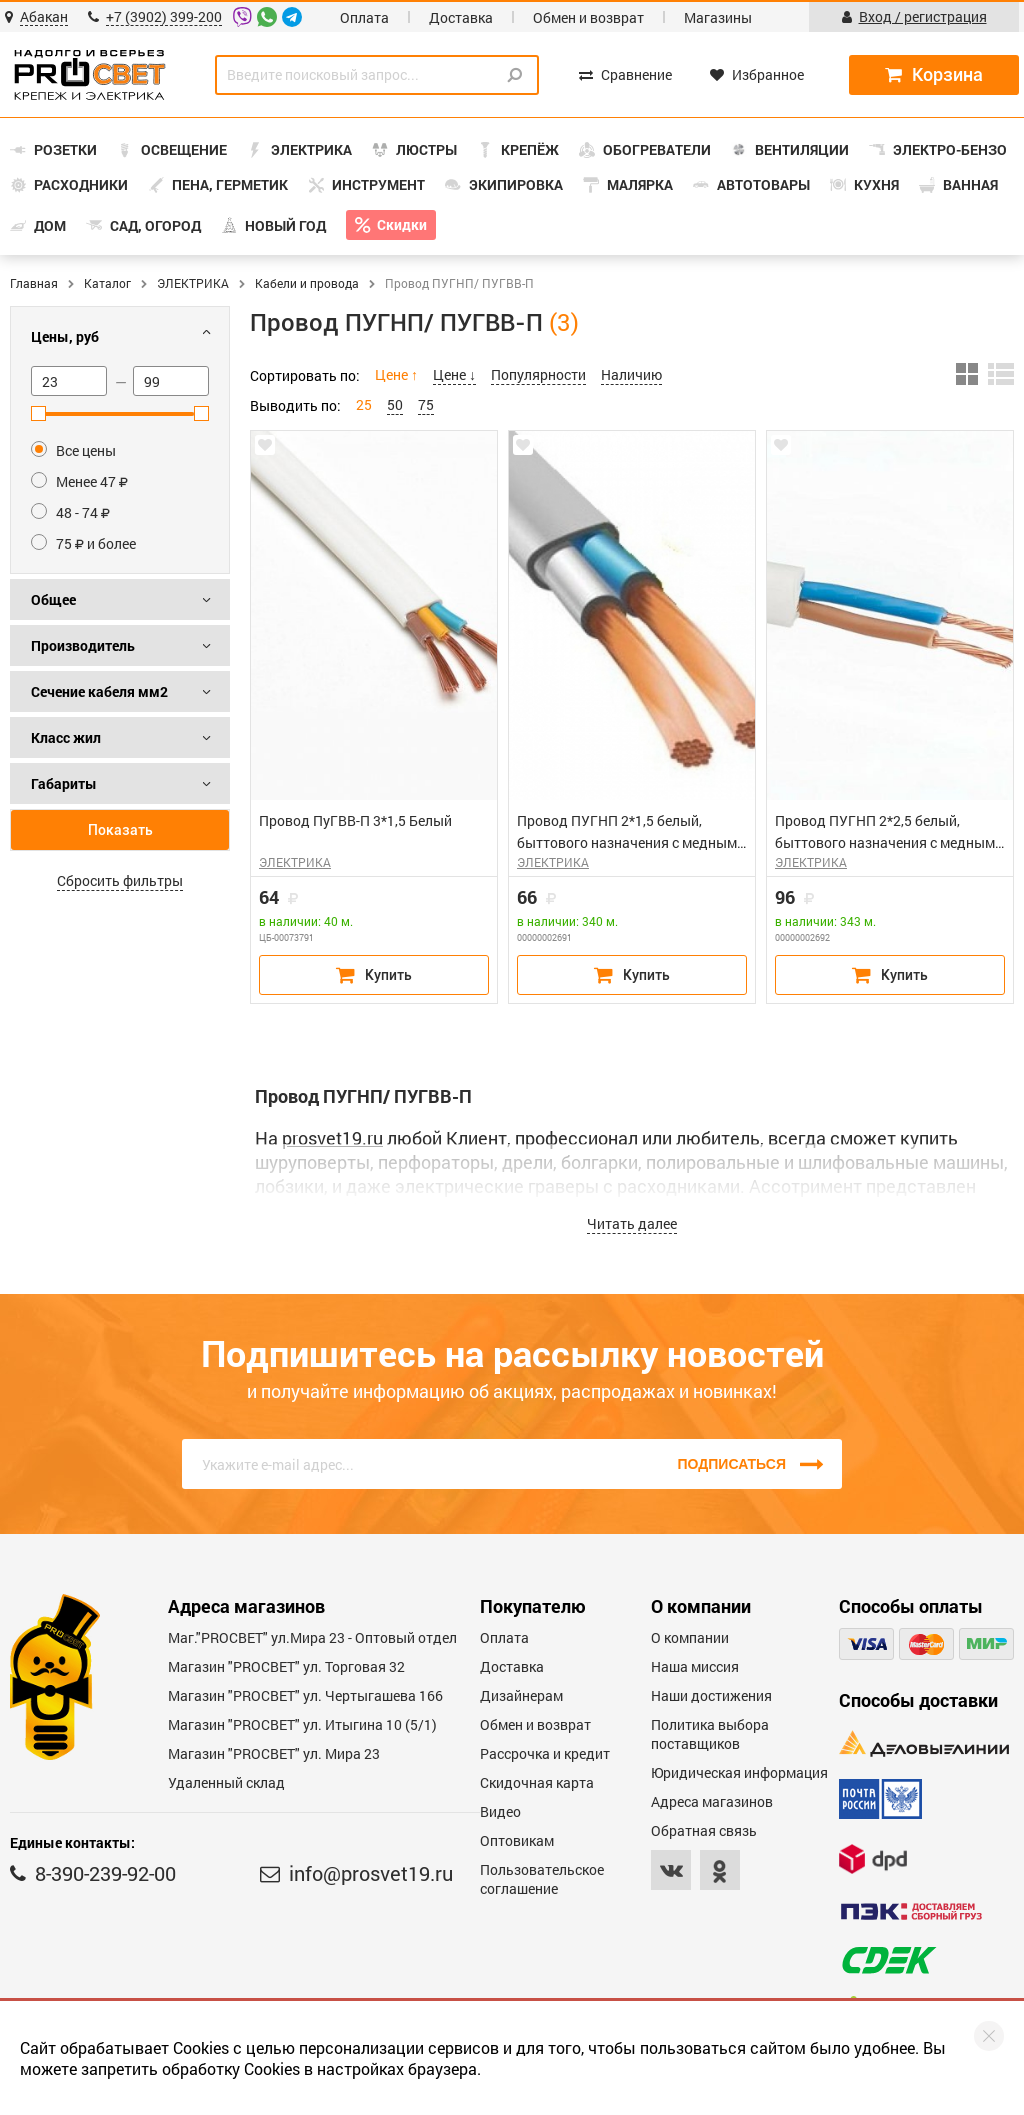 The width and height of the screenshot is (1024, 2115). Describe the element at coordinates (395, 404) in the screenshot. I see `50` at that location.